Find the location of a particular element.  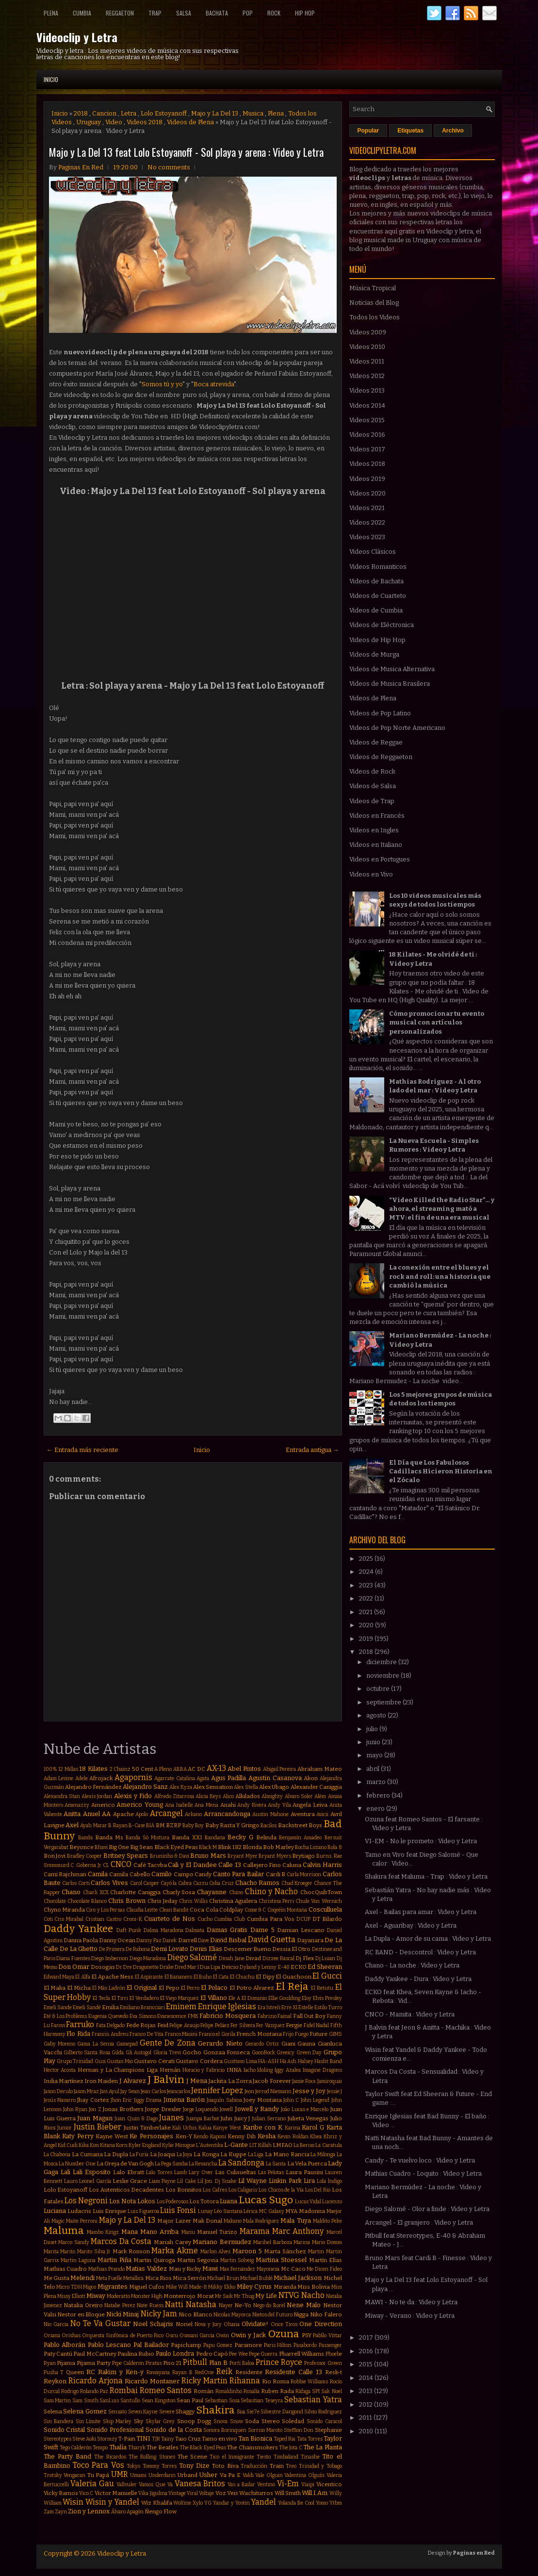

Black Eyed Peas is located at coordinates (176, 1847).